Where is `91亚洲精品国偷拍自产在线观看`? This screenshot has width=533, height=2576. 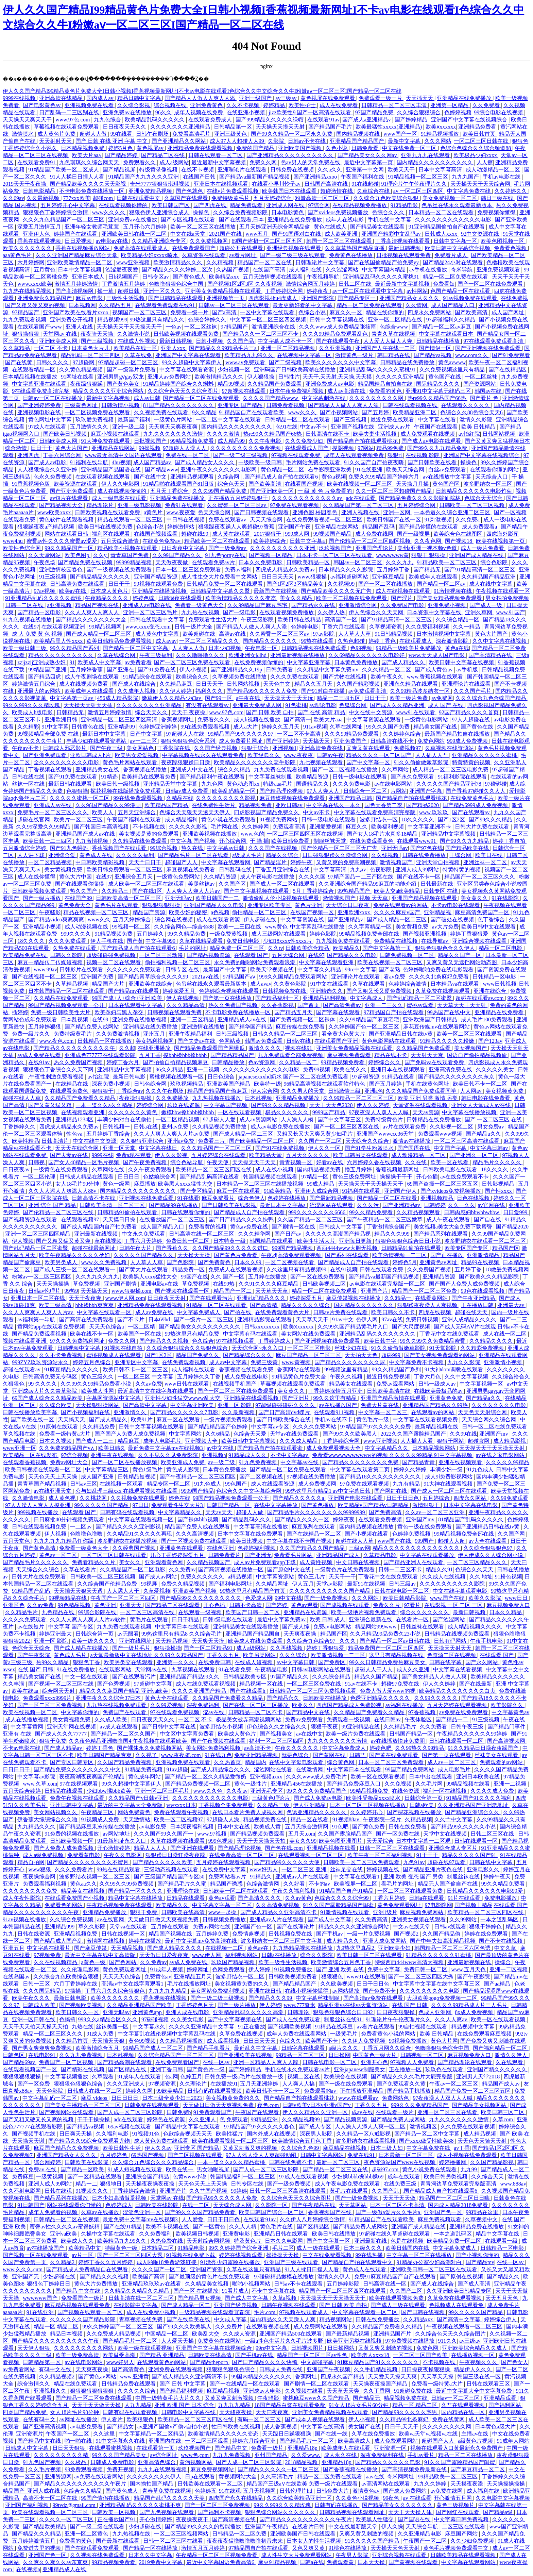
91亚洲精品国偷拍自产在线观看 is located at coordinates (447, 227).